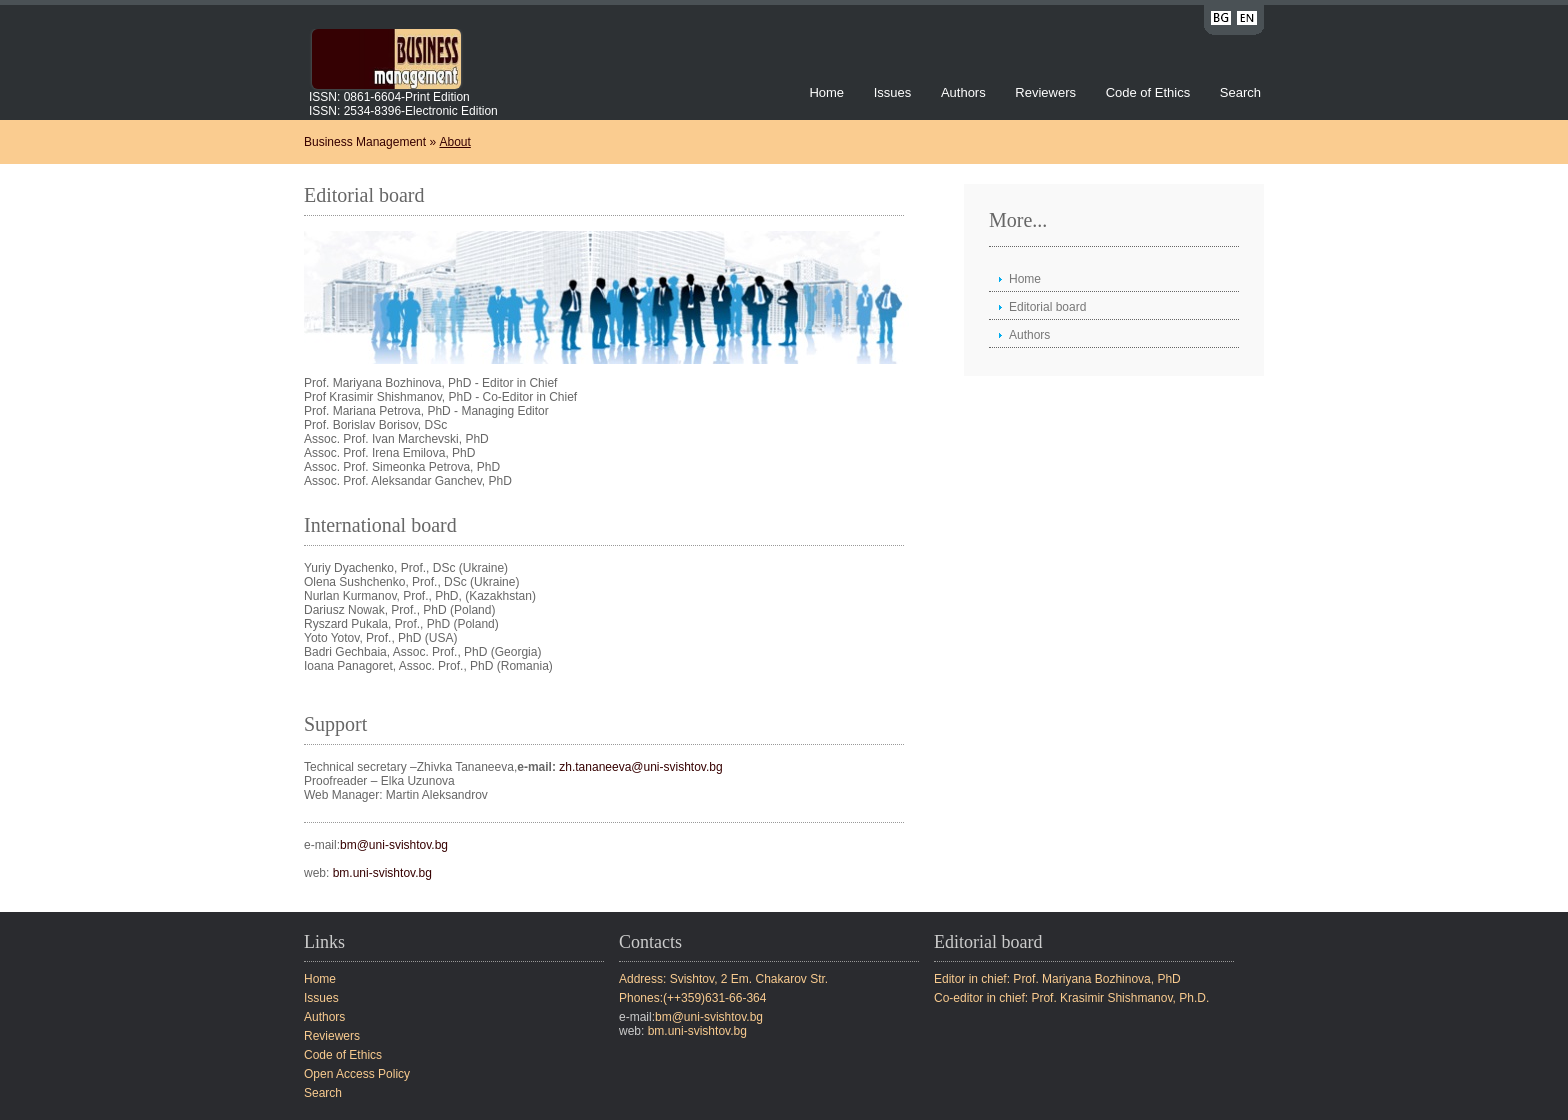 The image size is (1568, 1120). Describe the element at coordinates (1240, 92) in the screenshot. I see `Search` at that location.